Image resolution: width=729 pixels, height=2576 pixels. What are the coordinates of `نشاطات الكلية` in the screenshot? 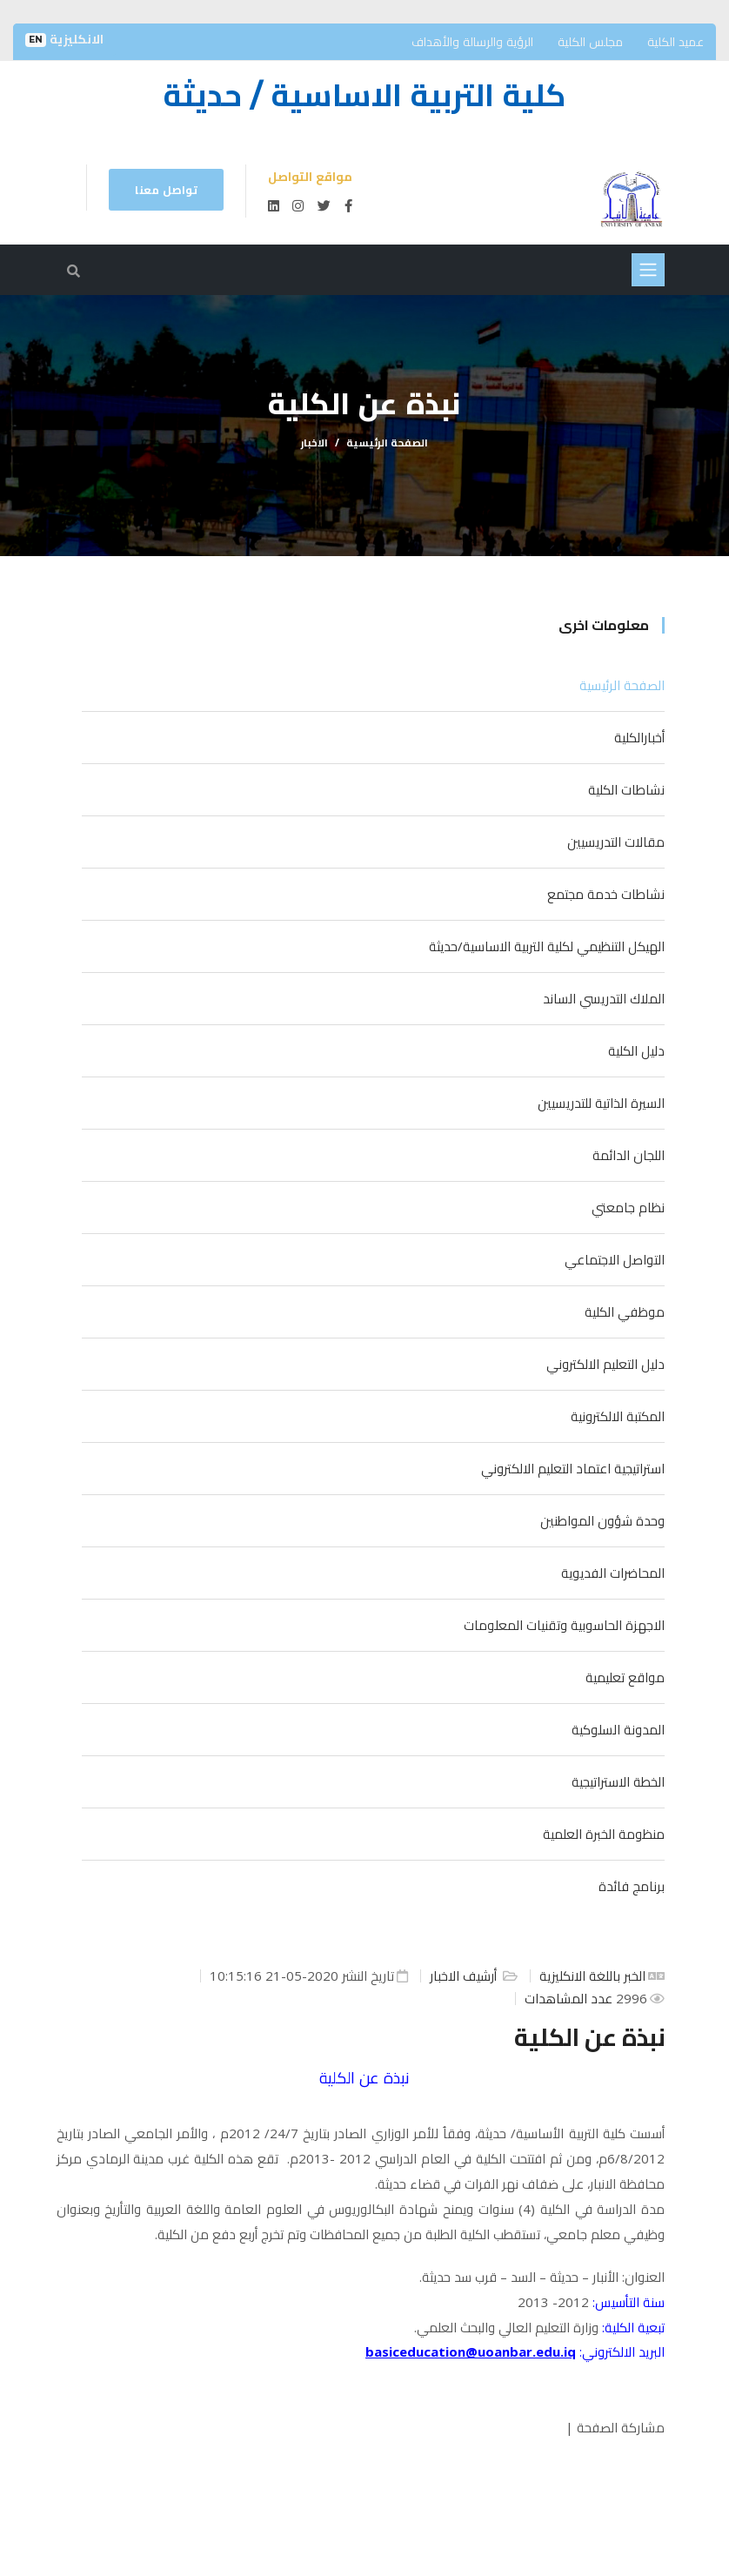 It's located at (626, 789).